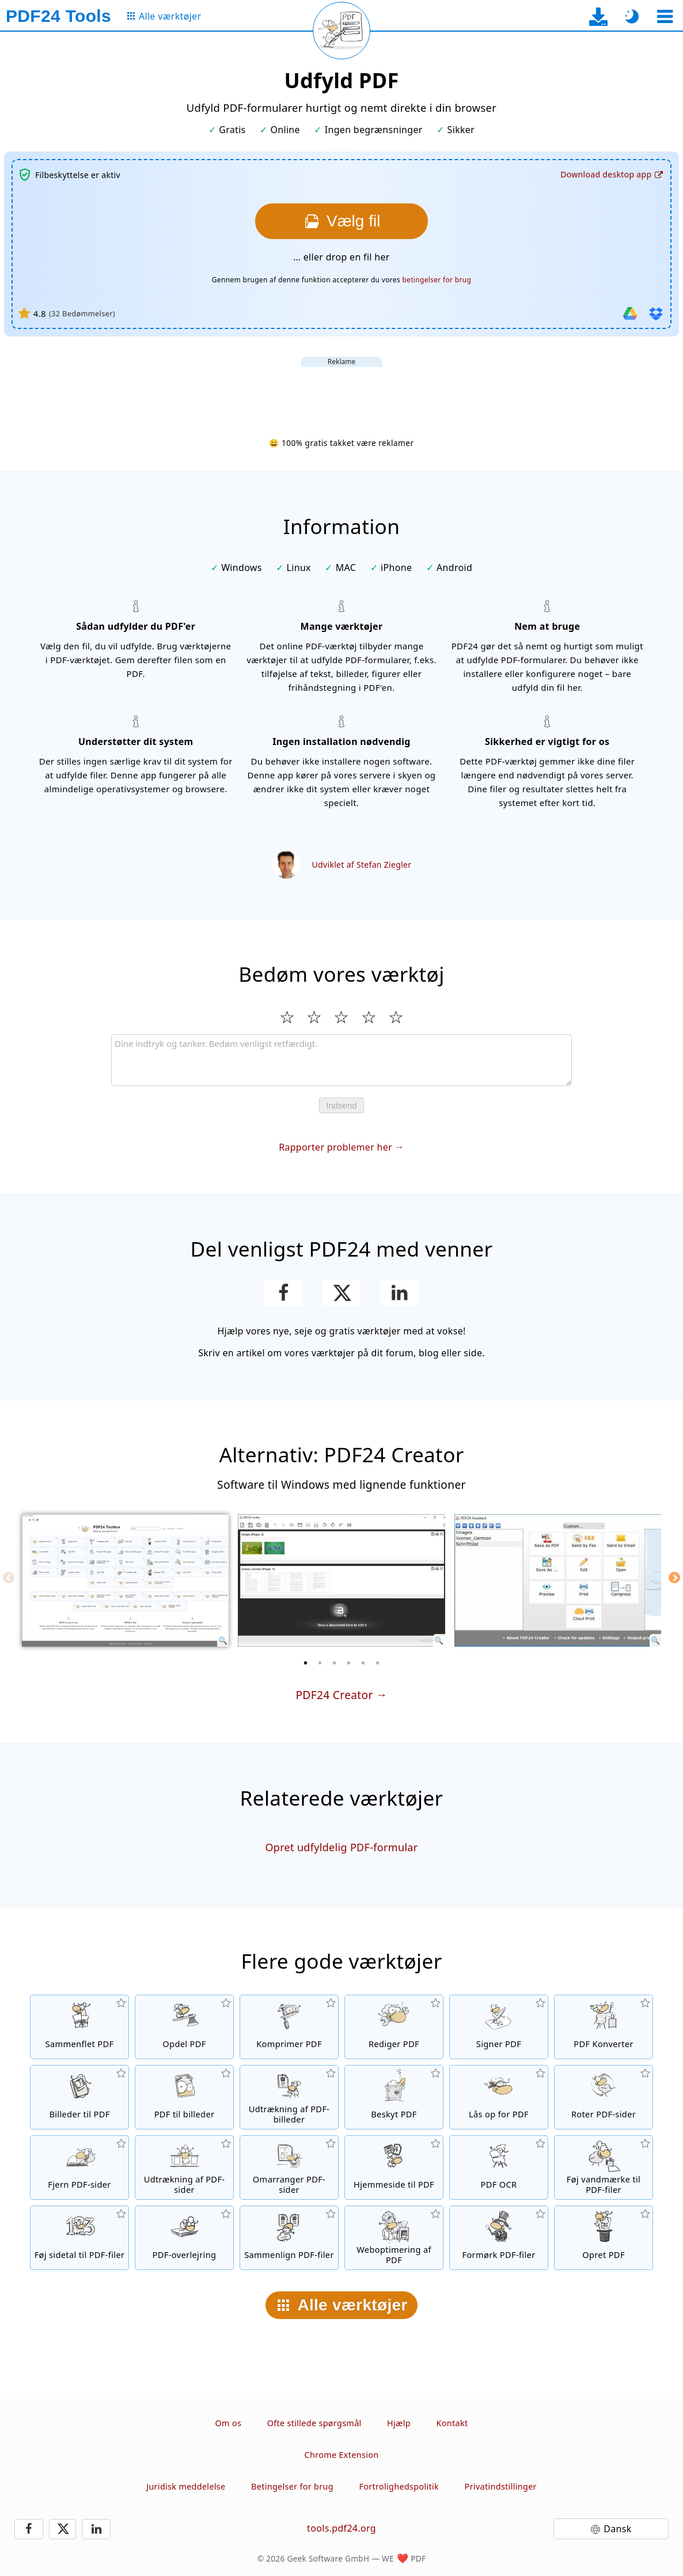 Image resolution: width=683 pixels, height=2576 pixels. Describe the element at coordinates (393, 2167) in the screenshot. I see `[Konverter en hjemmeside til en PDF-fil]` at that location.